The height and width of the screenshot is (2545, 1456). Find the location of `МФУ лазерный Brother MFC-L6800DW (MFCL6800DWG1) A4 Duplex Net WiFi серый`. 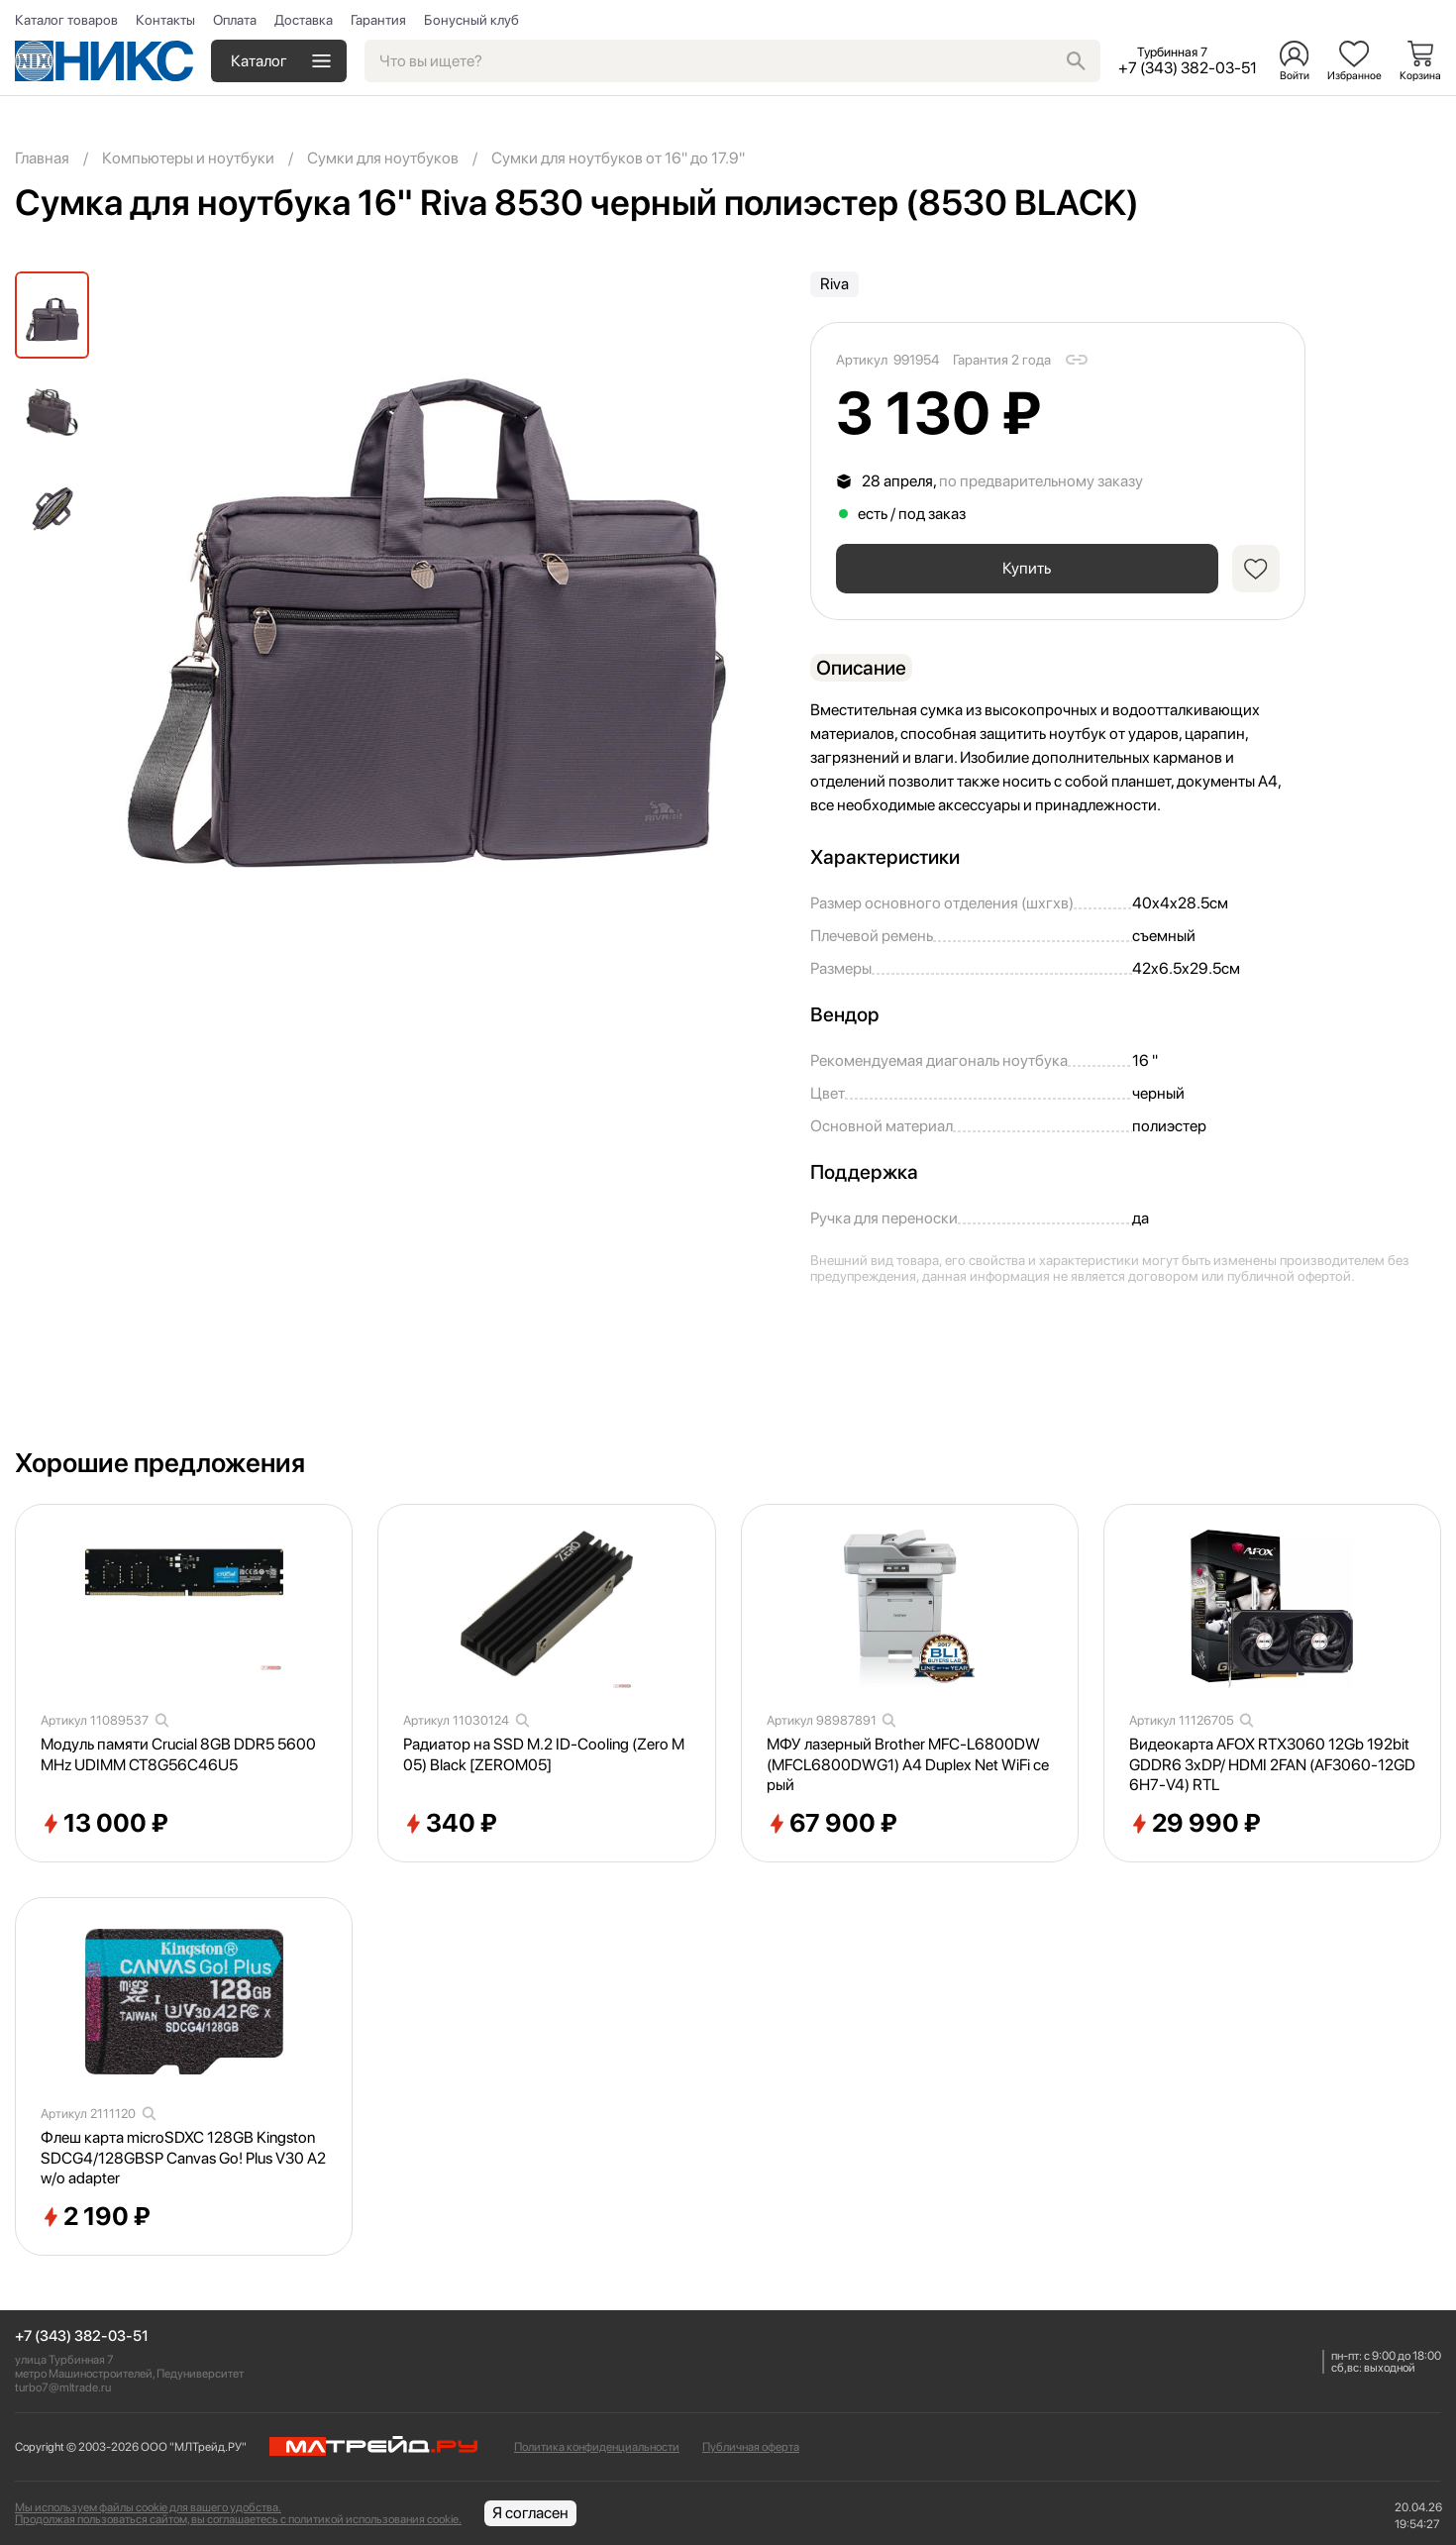

МФУ лазерный Brother MFC-L6800DW (MFCL6800DWG1) A4 Duplex Net WiFi серый is located at coordinates (908, 1765).